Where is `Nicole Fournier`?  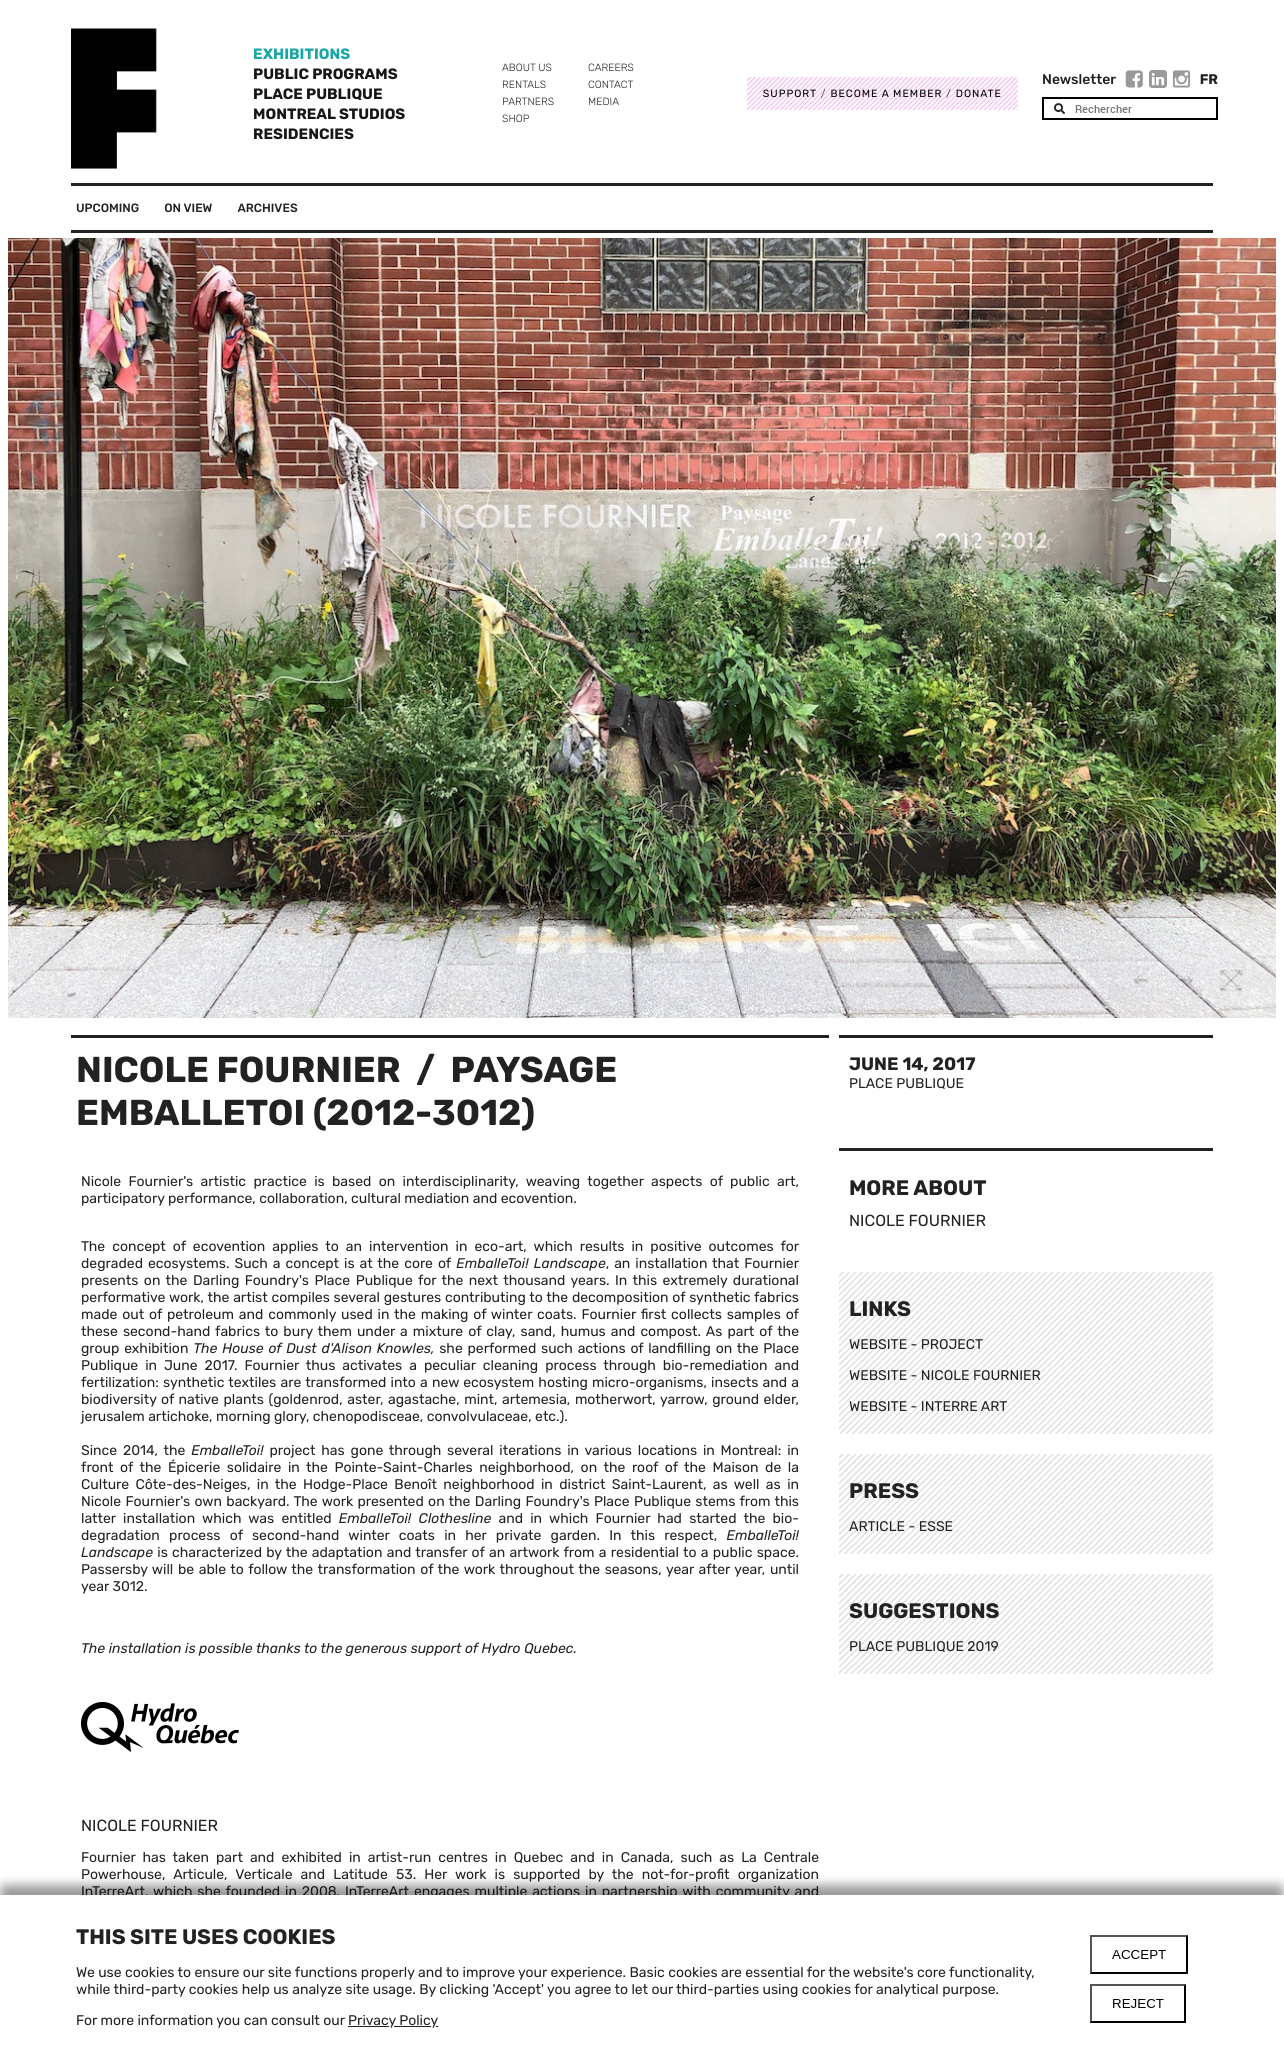 Nicole Fournier is located at coordinates (238, 1069).